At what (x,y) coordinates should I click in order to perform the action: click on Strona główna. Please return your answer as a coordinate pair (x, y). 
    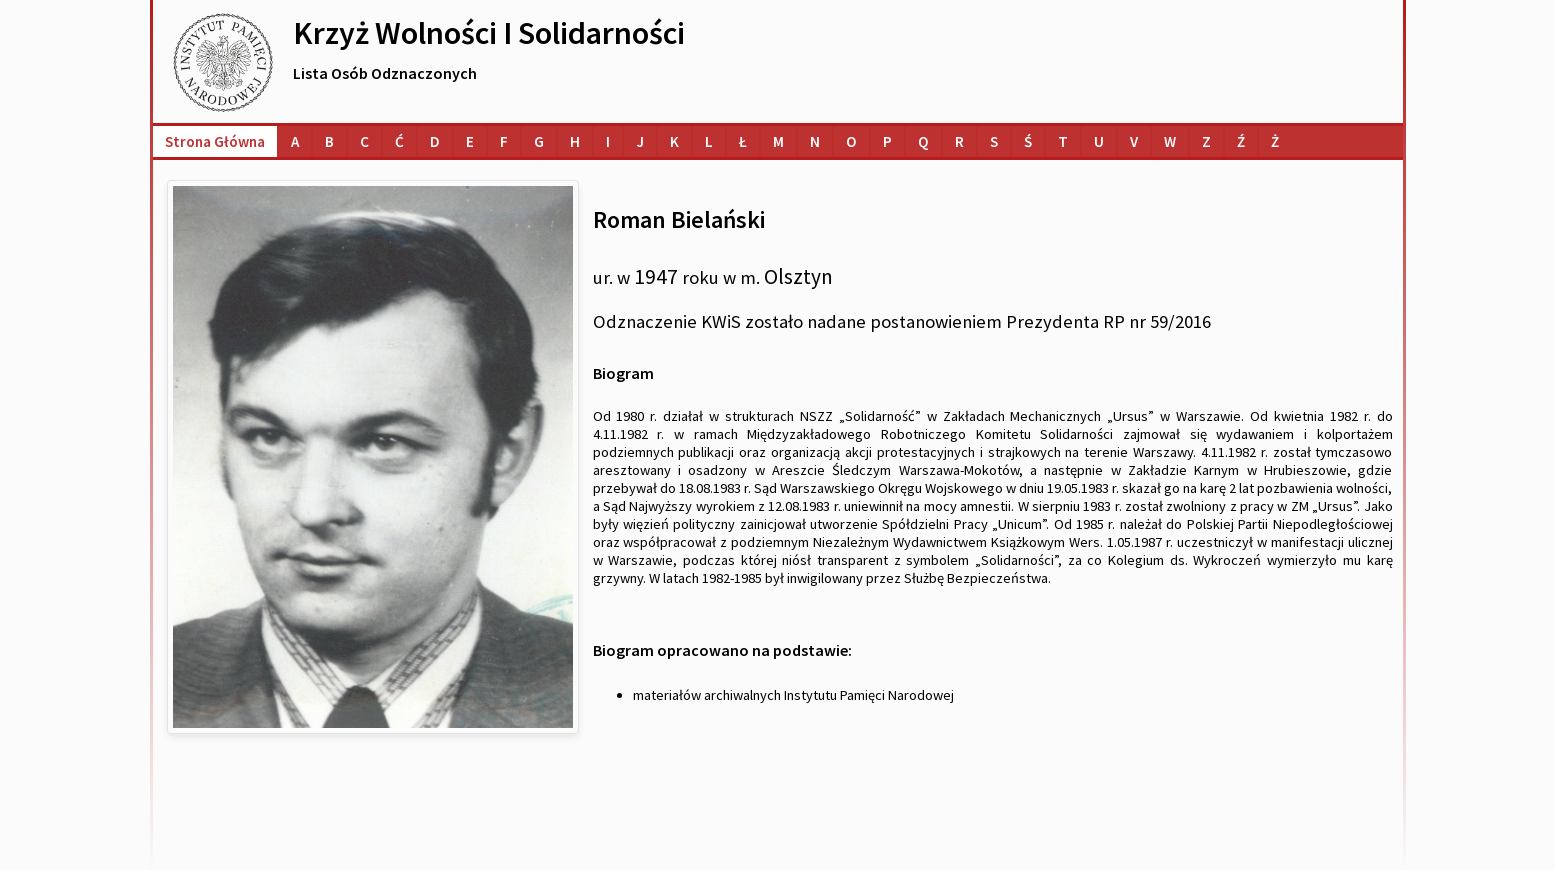
    Looking at the image, I should click on (215, 141).